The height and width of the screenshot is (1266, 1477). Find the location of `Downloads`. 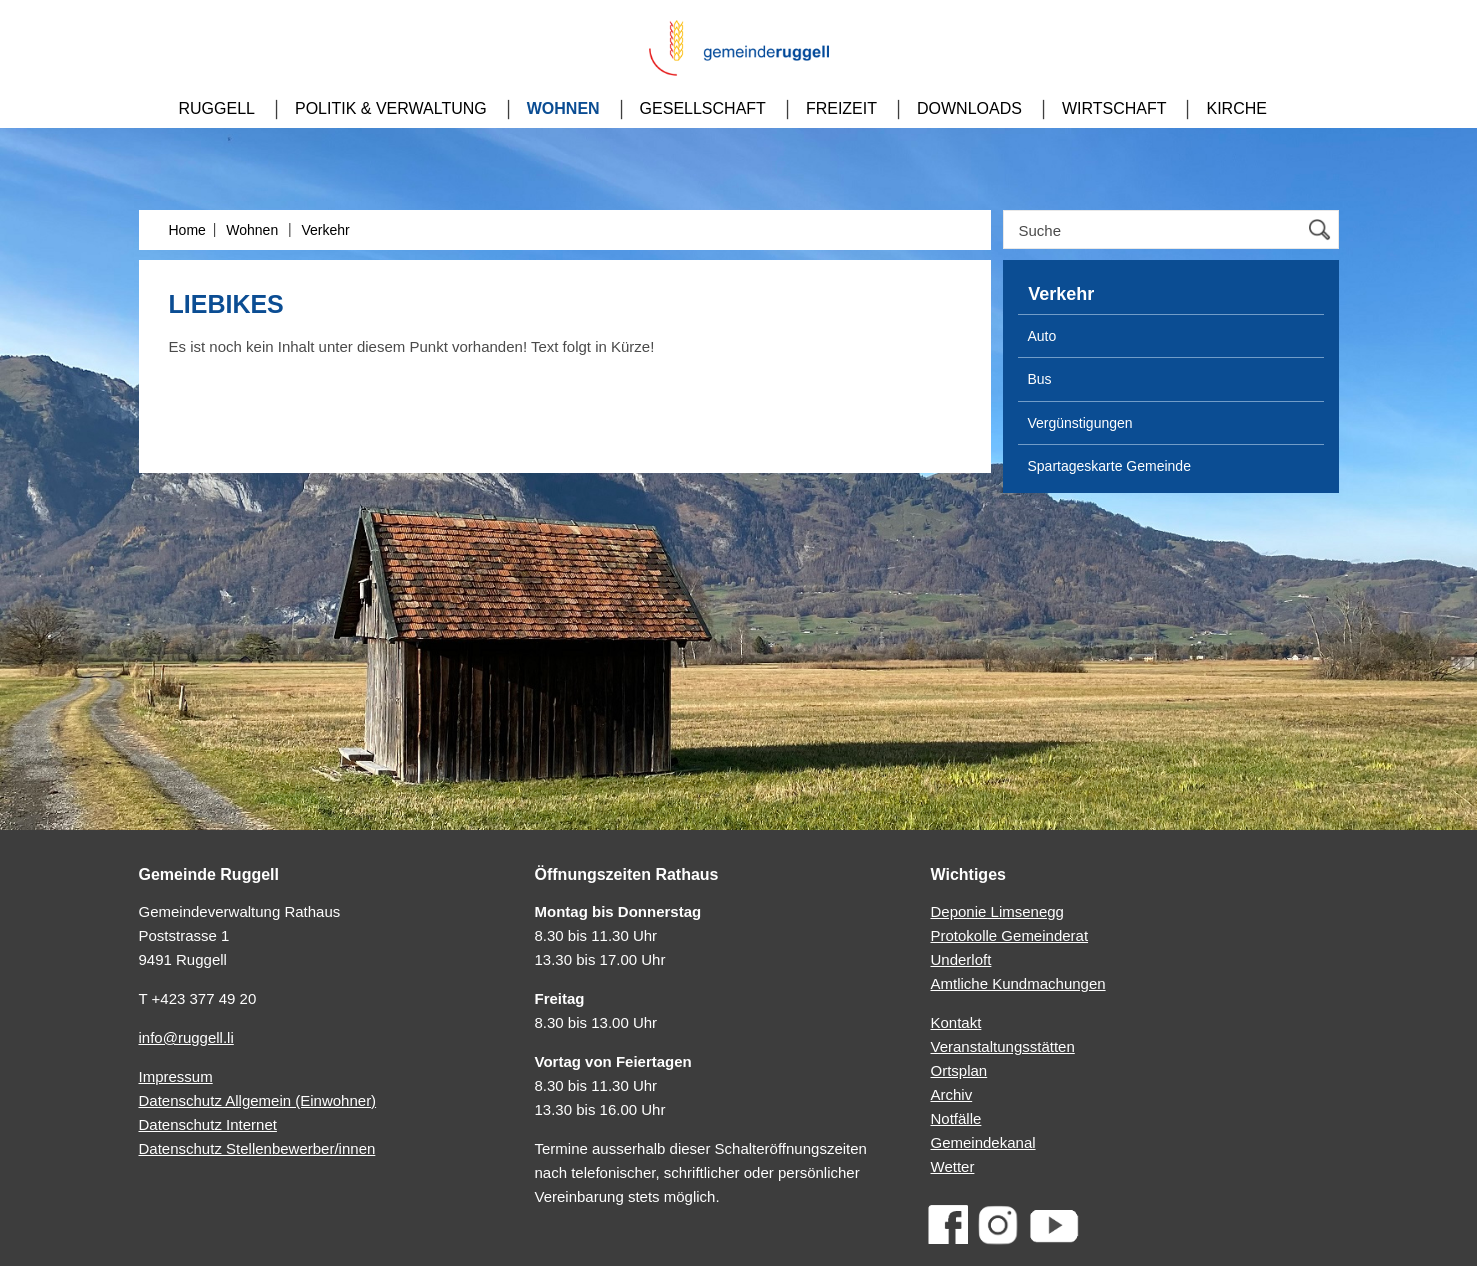

Downloads is located at coordinates (969, 108).